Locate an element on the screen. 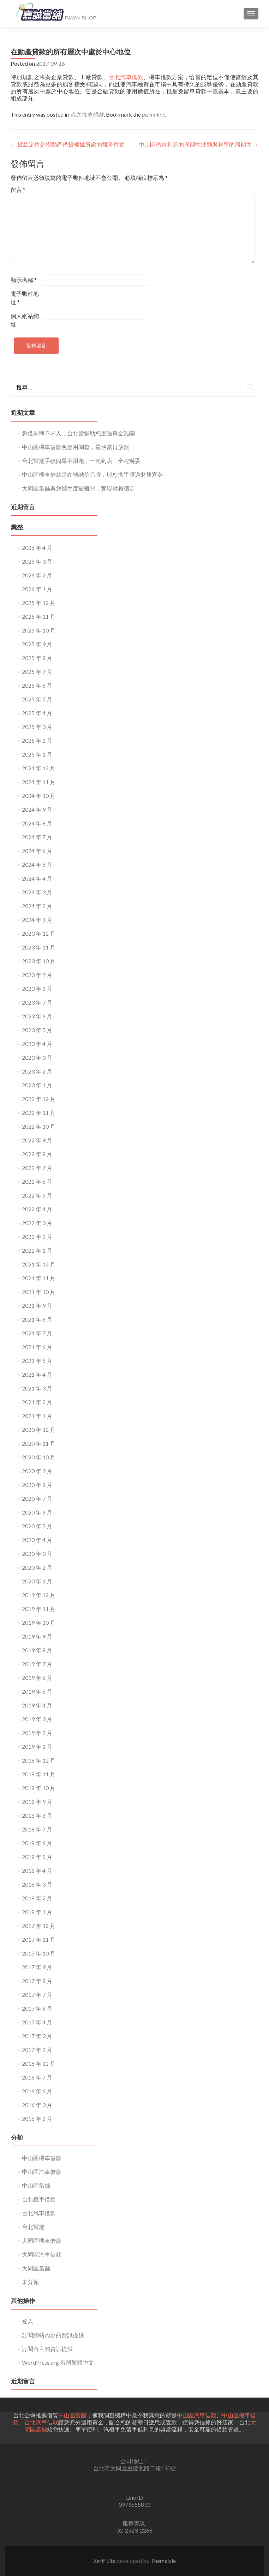 Image resolution: width=269 pixels, height=2576 pixels. 2025 年 11 月 is located at coordinates (38, 616).